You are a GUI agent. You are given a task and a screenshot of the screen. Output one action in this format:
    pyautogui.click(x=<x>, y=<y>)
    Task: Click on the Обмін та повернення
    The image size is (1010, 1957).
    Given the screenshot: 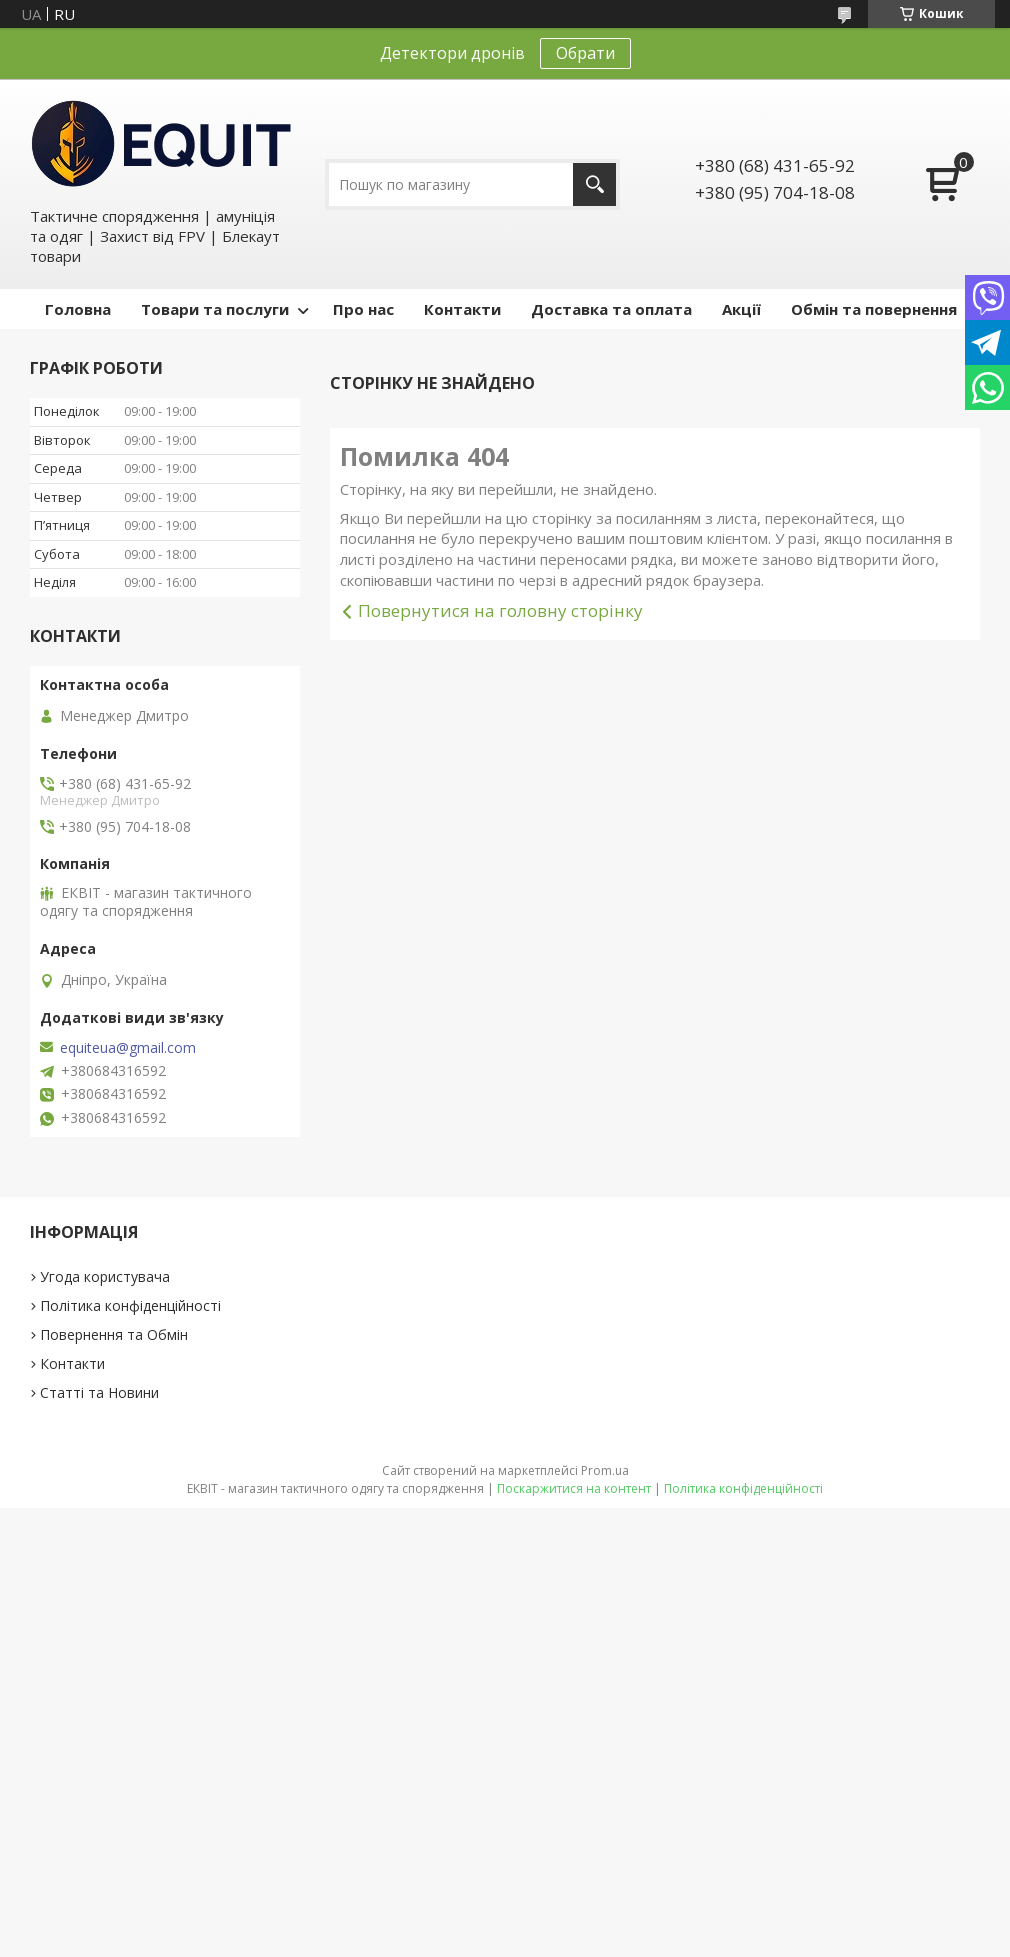 What is the action you would take?
    pyautogui.click(x=874, y=309)
    